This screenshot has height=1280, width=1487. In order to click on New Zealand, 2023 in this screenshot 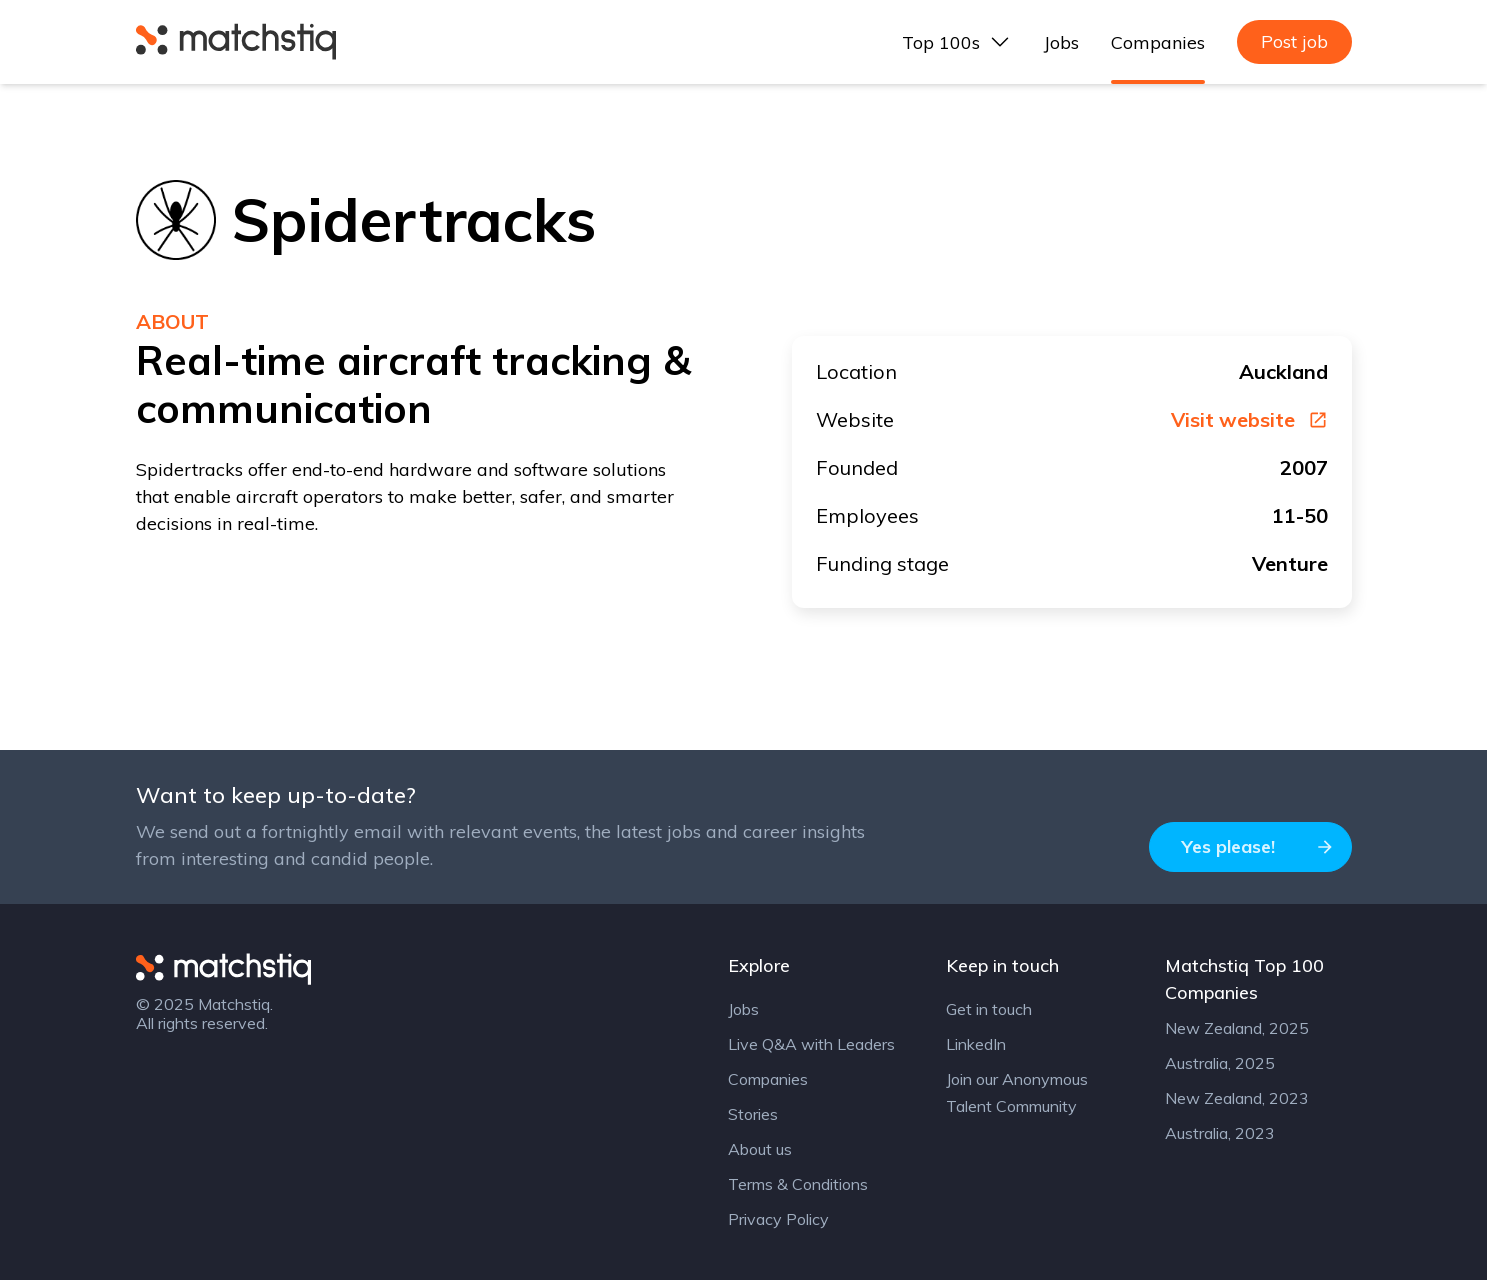, I will do `click(1237, 1098)`.